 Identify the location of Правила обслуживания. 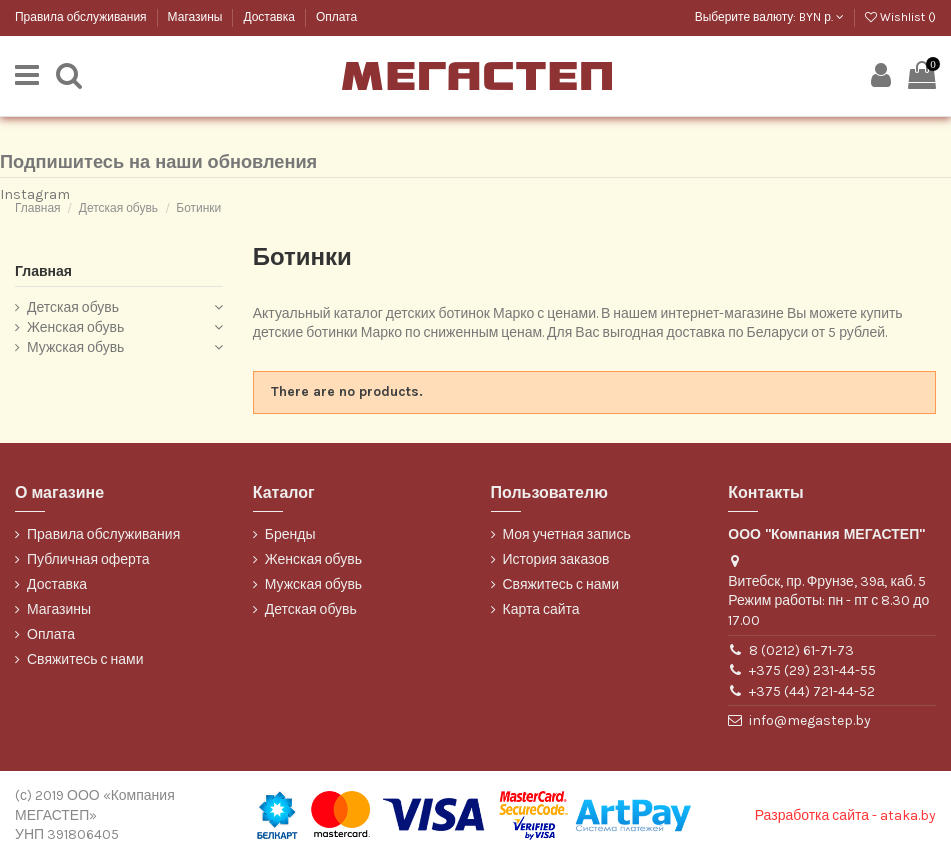
(82, 17).